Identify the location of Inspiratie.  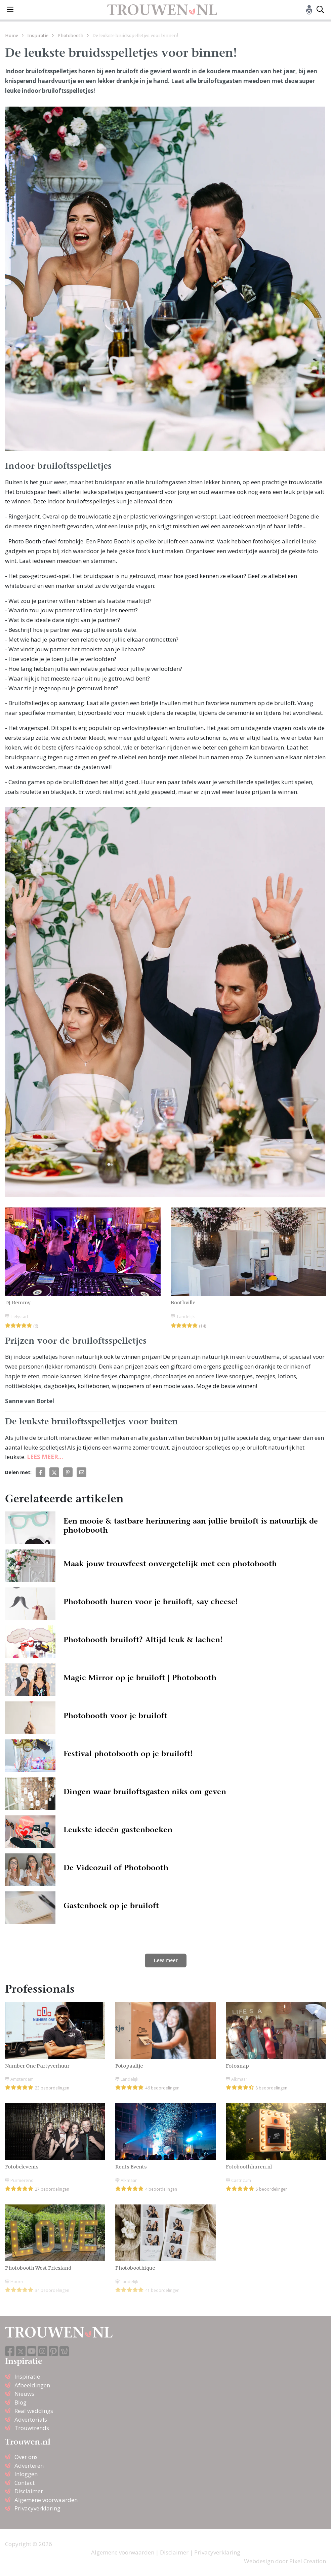
(37, 35).